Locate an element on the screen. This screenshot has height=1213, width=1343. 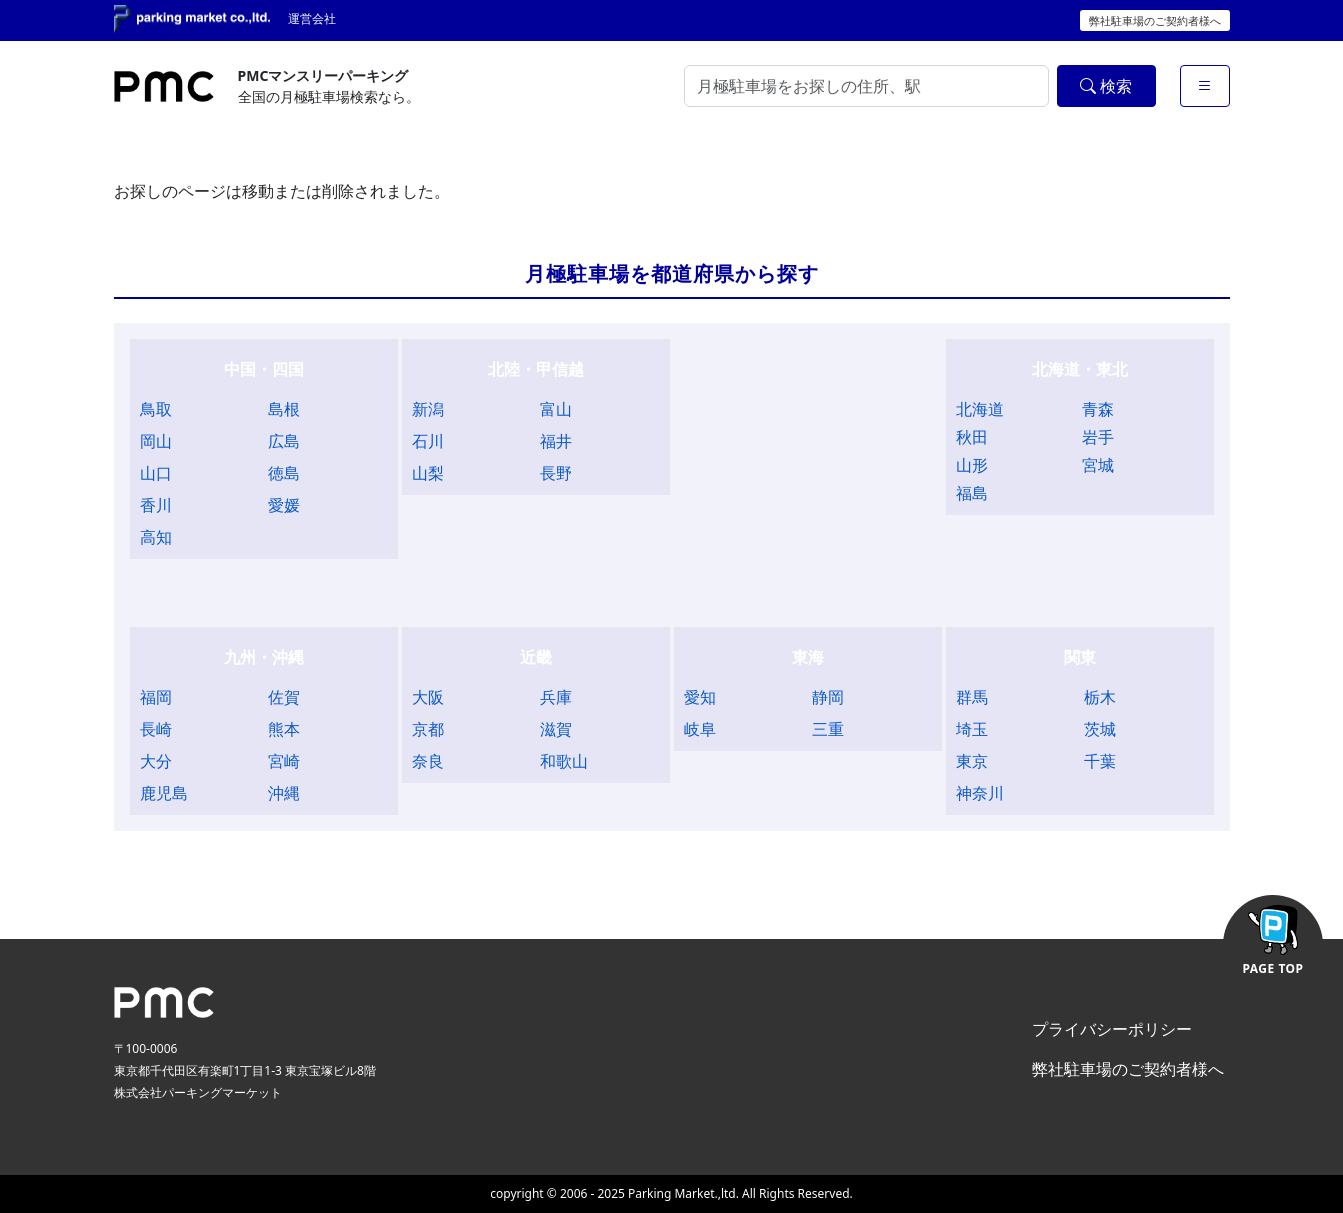
岐阜 is located at coordinates (700, 729).